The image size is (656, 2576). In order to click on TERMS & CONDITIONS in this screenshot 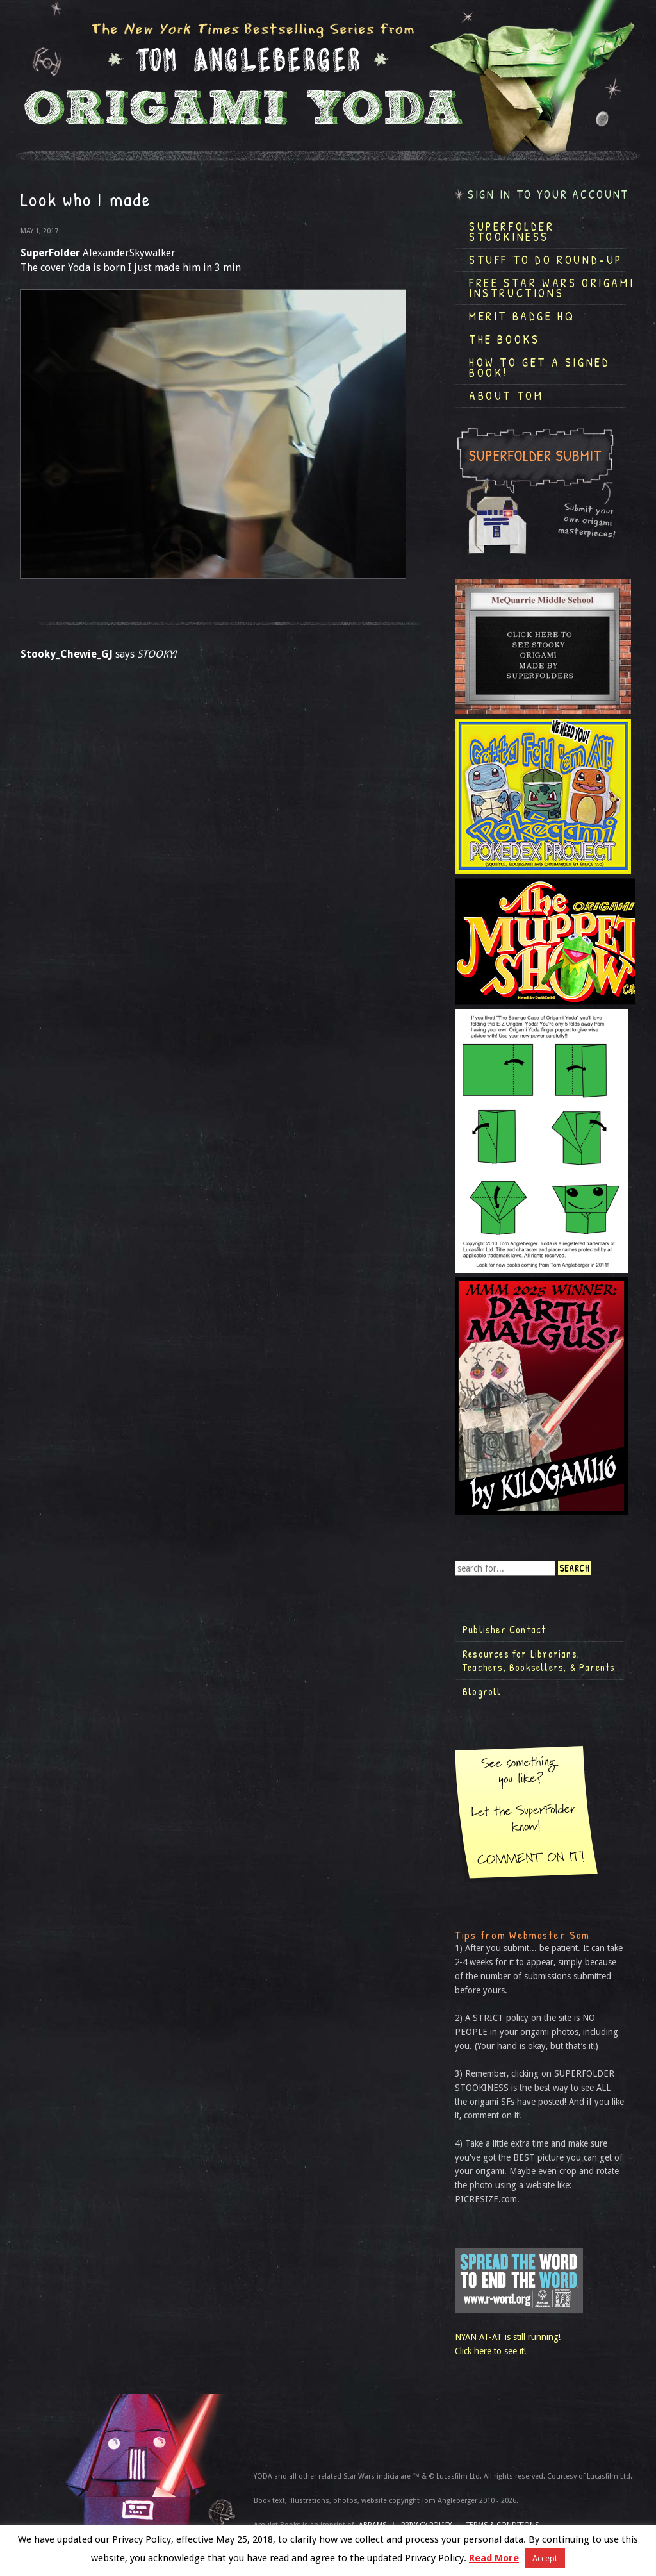, I will do `click(502, 2525)`.